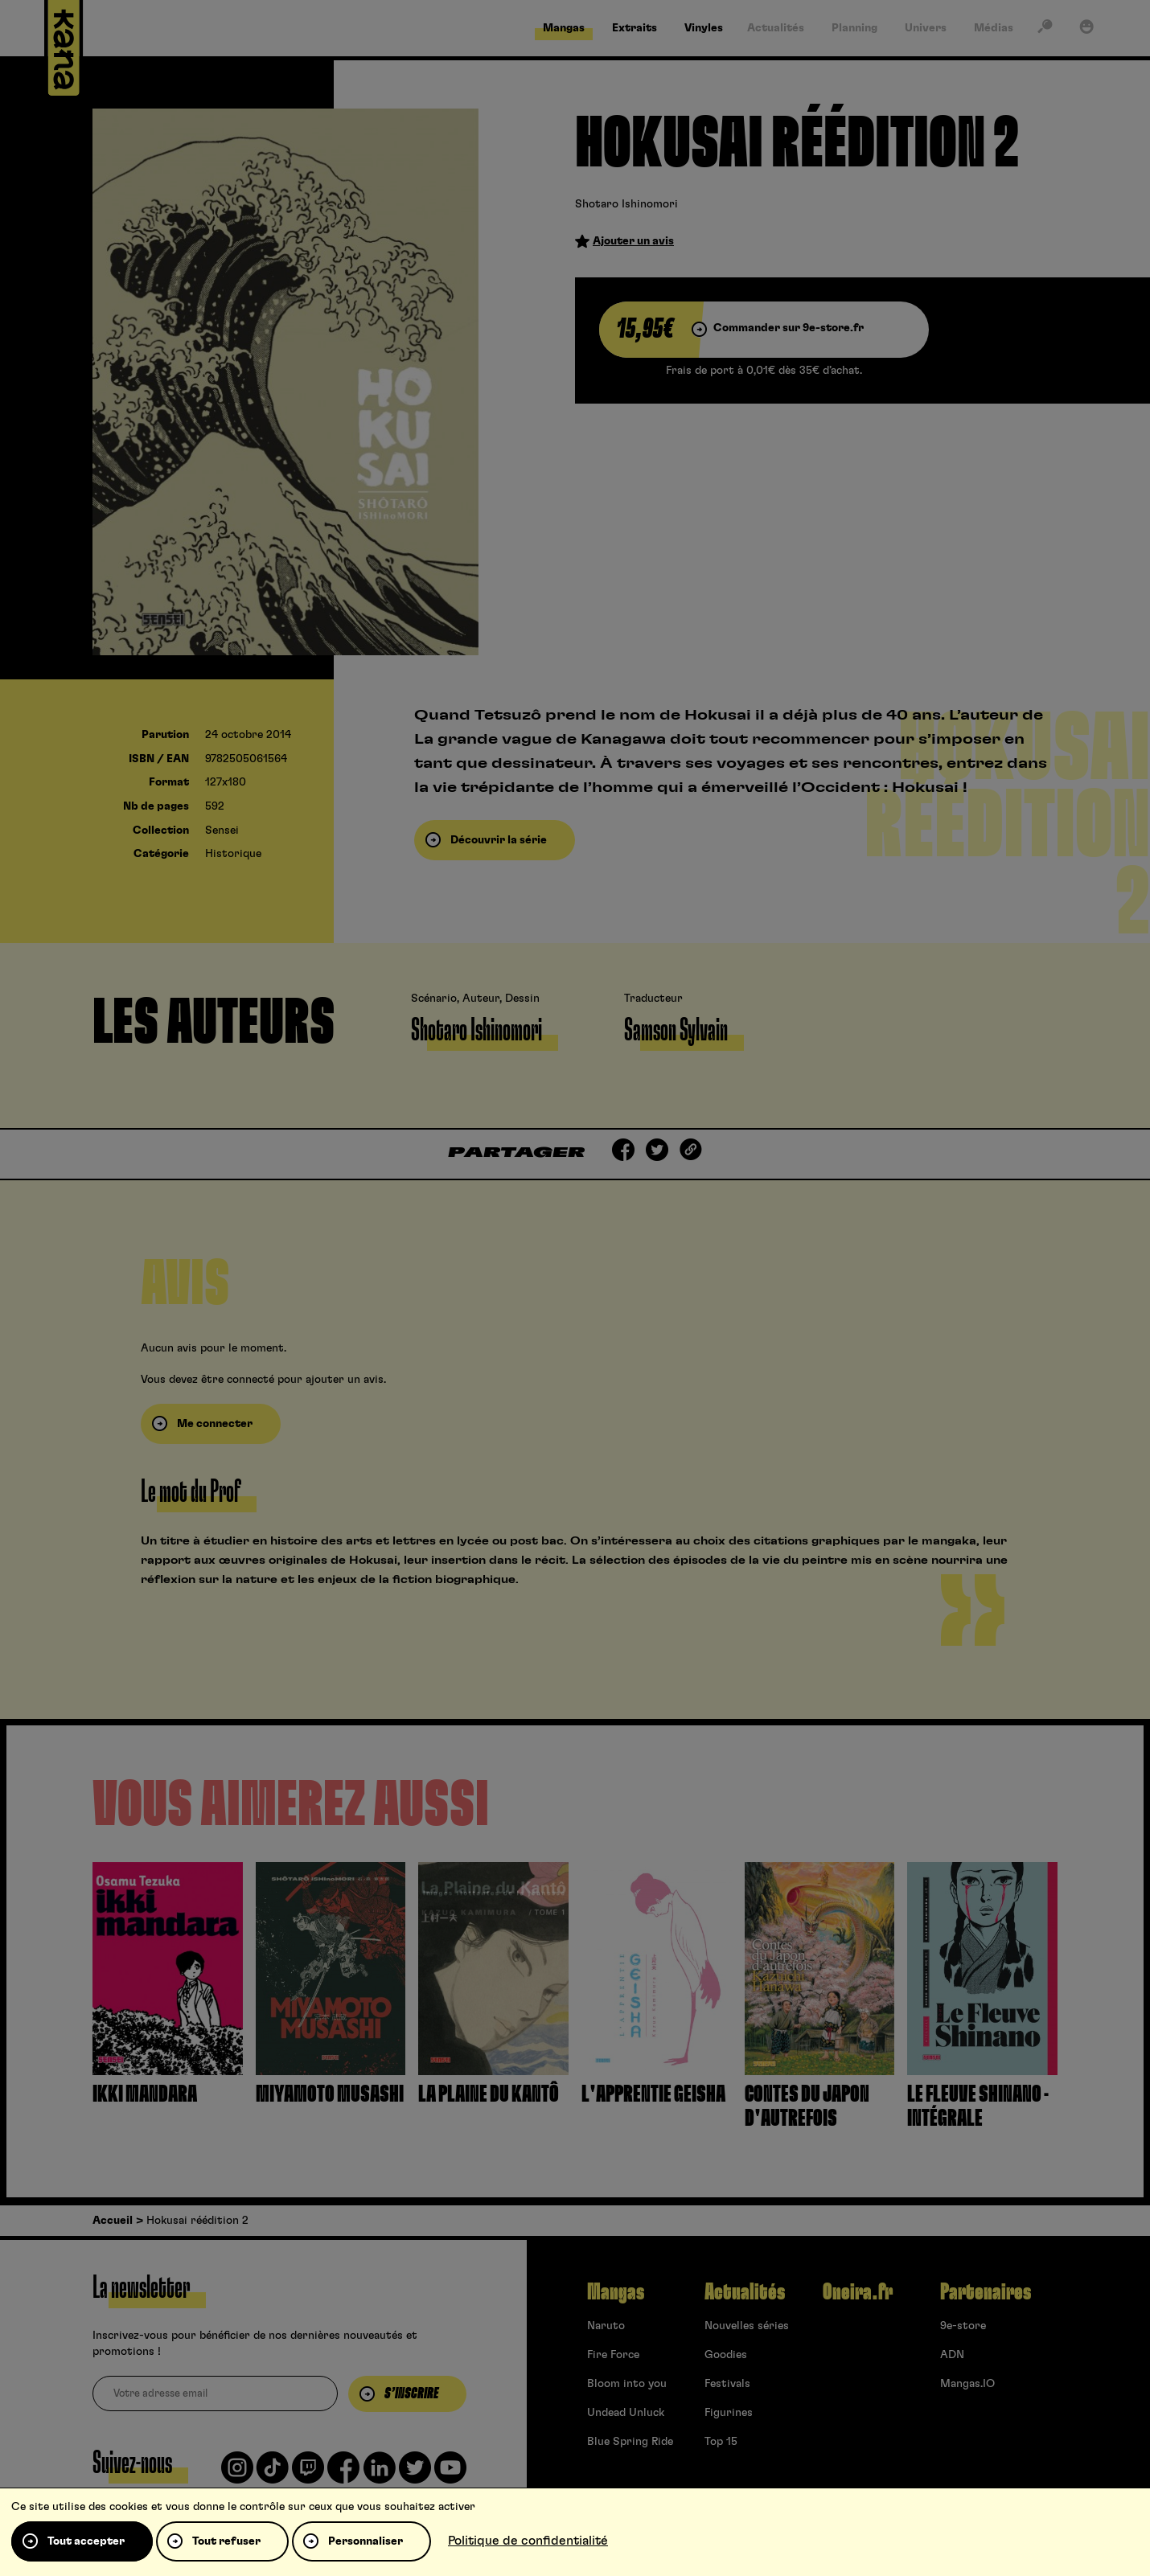  I want to click on Mangas, so click(615, 2292).